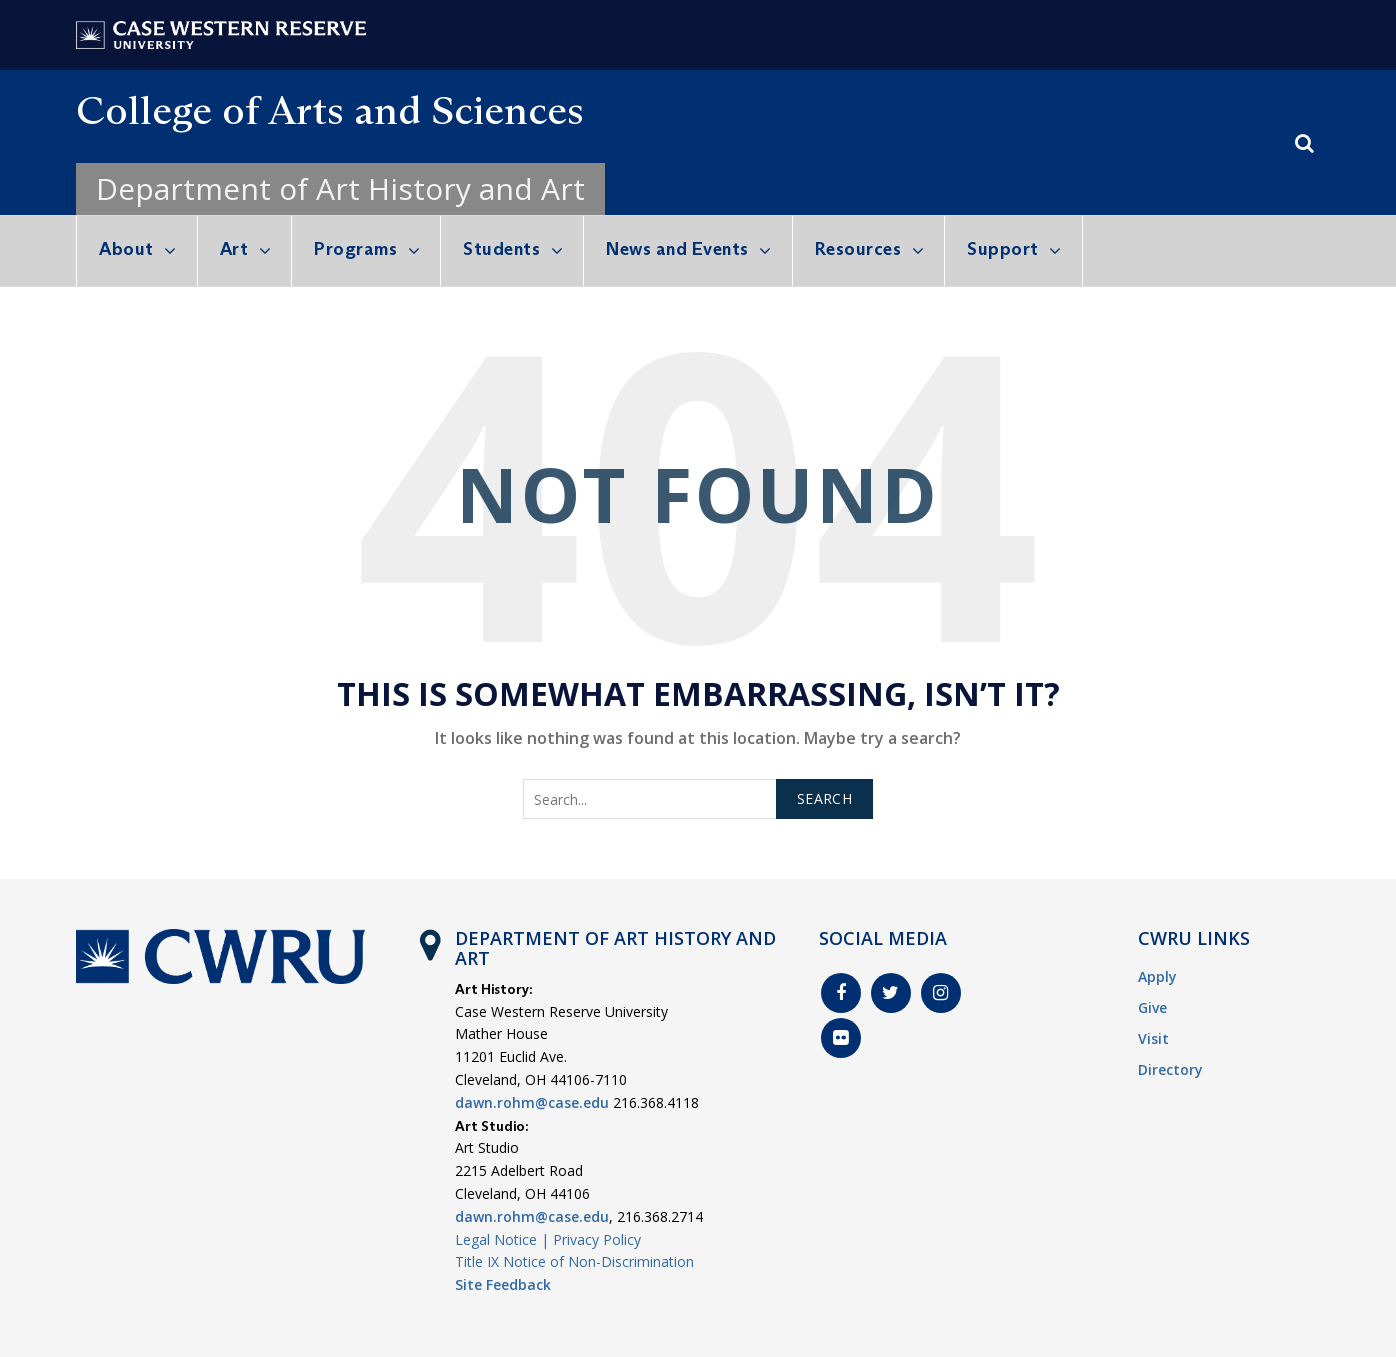 The height and width of the screenshot is (1357, 1396). What do you see at coordinates (1157, 976) in the screenshot?
I see `Apply` at bounding box center [1157, 976].